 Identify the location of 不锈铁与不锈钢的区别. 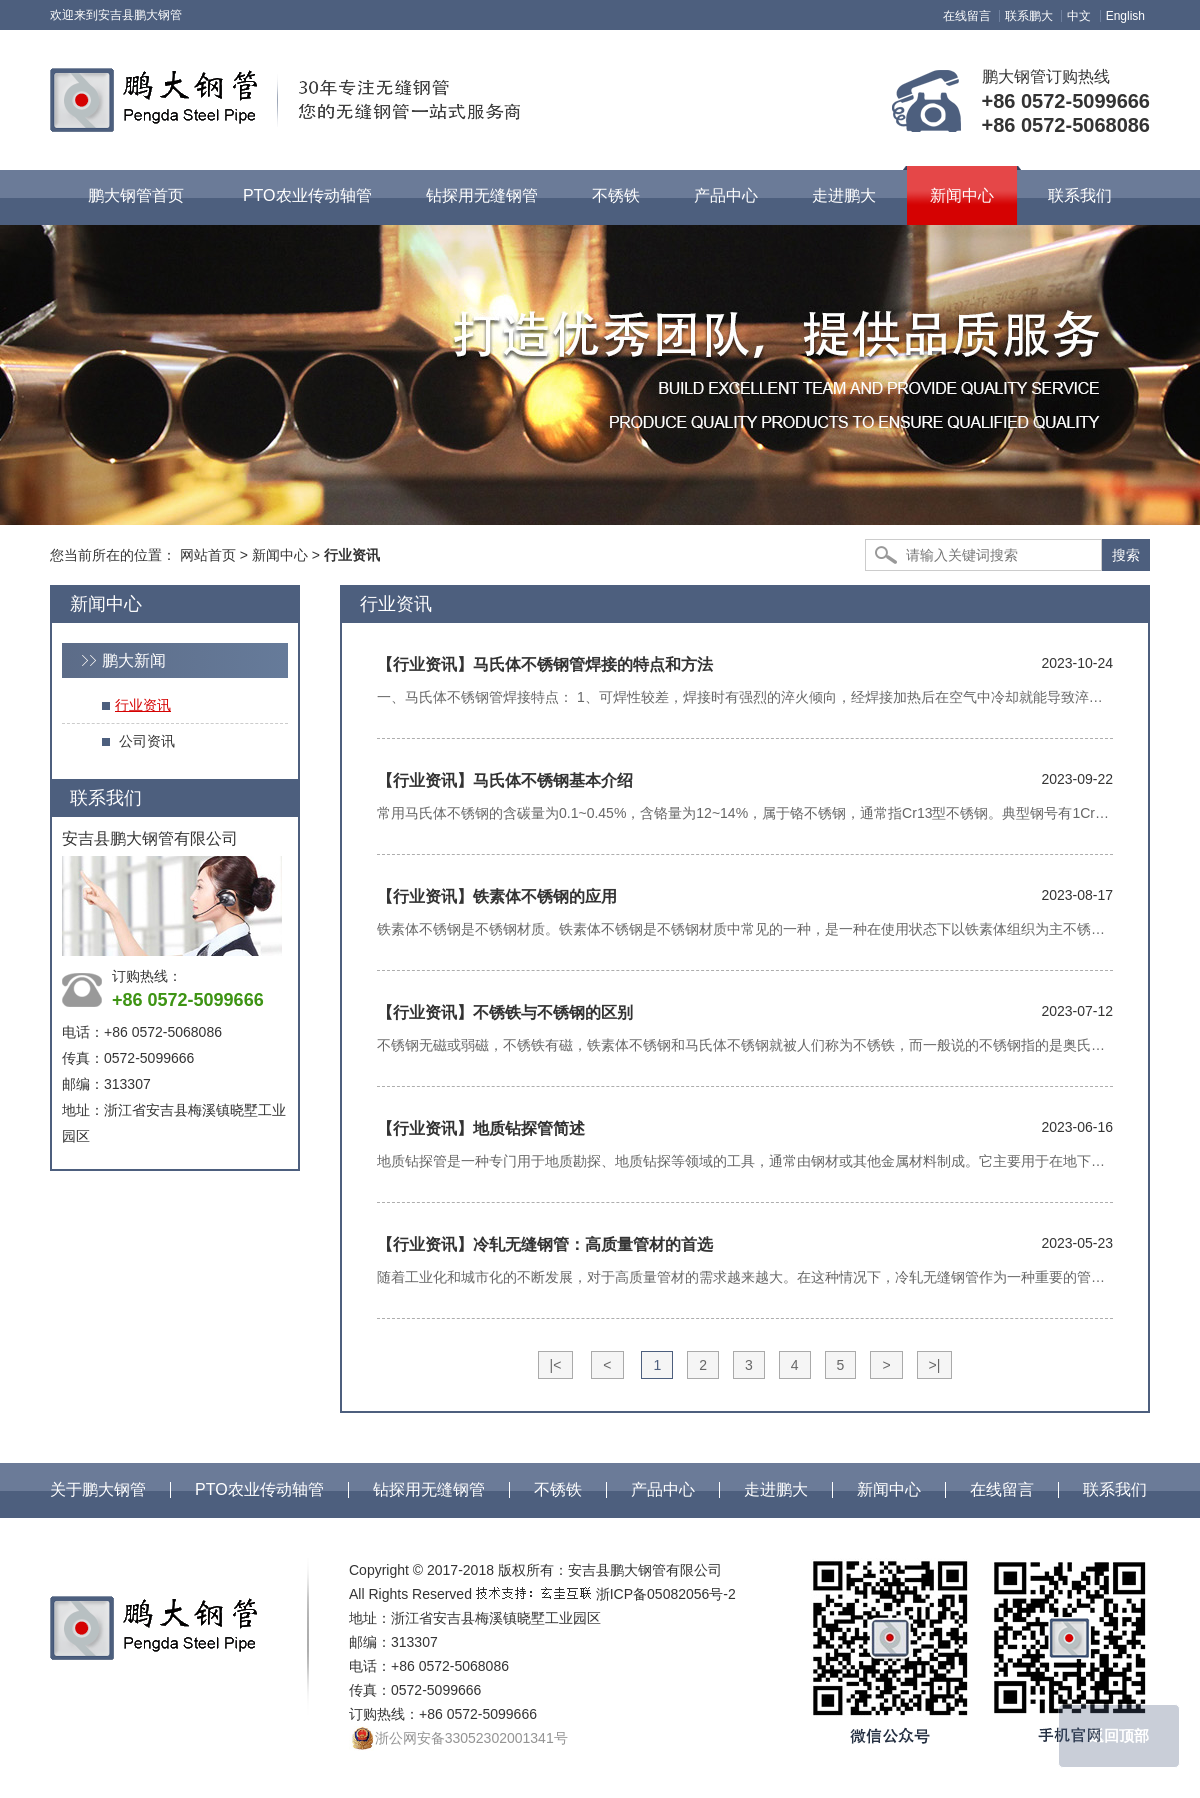
(505, 1012).